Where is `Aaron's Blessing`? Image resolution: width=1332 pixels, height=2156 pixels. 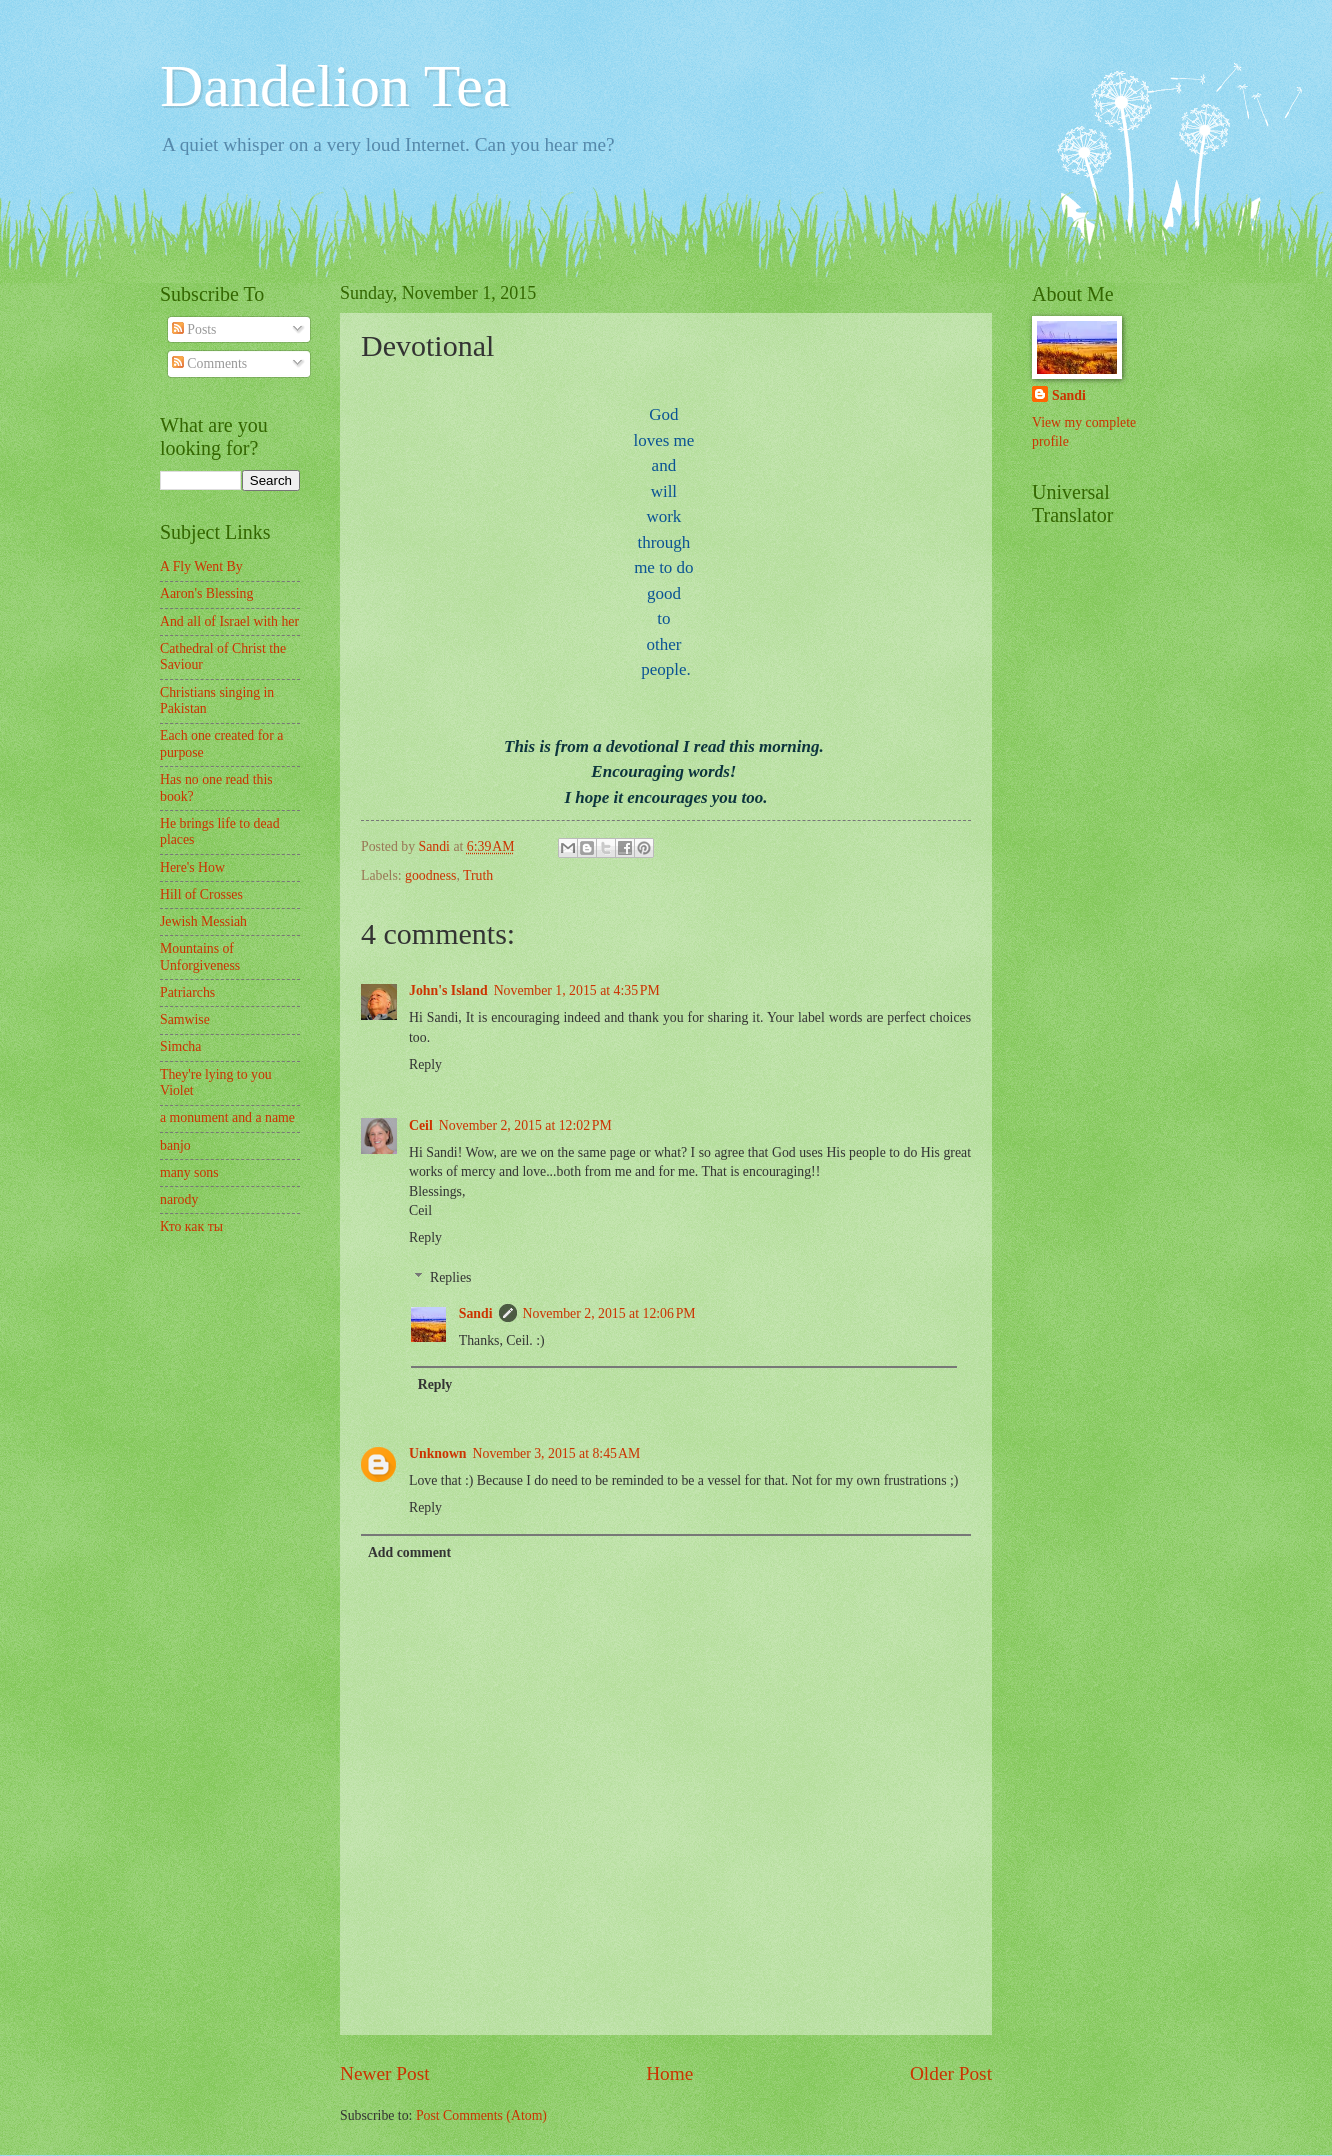 Aaron's Blessing is located at coordinates (206, 593).